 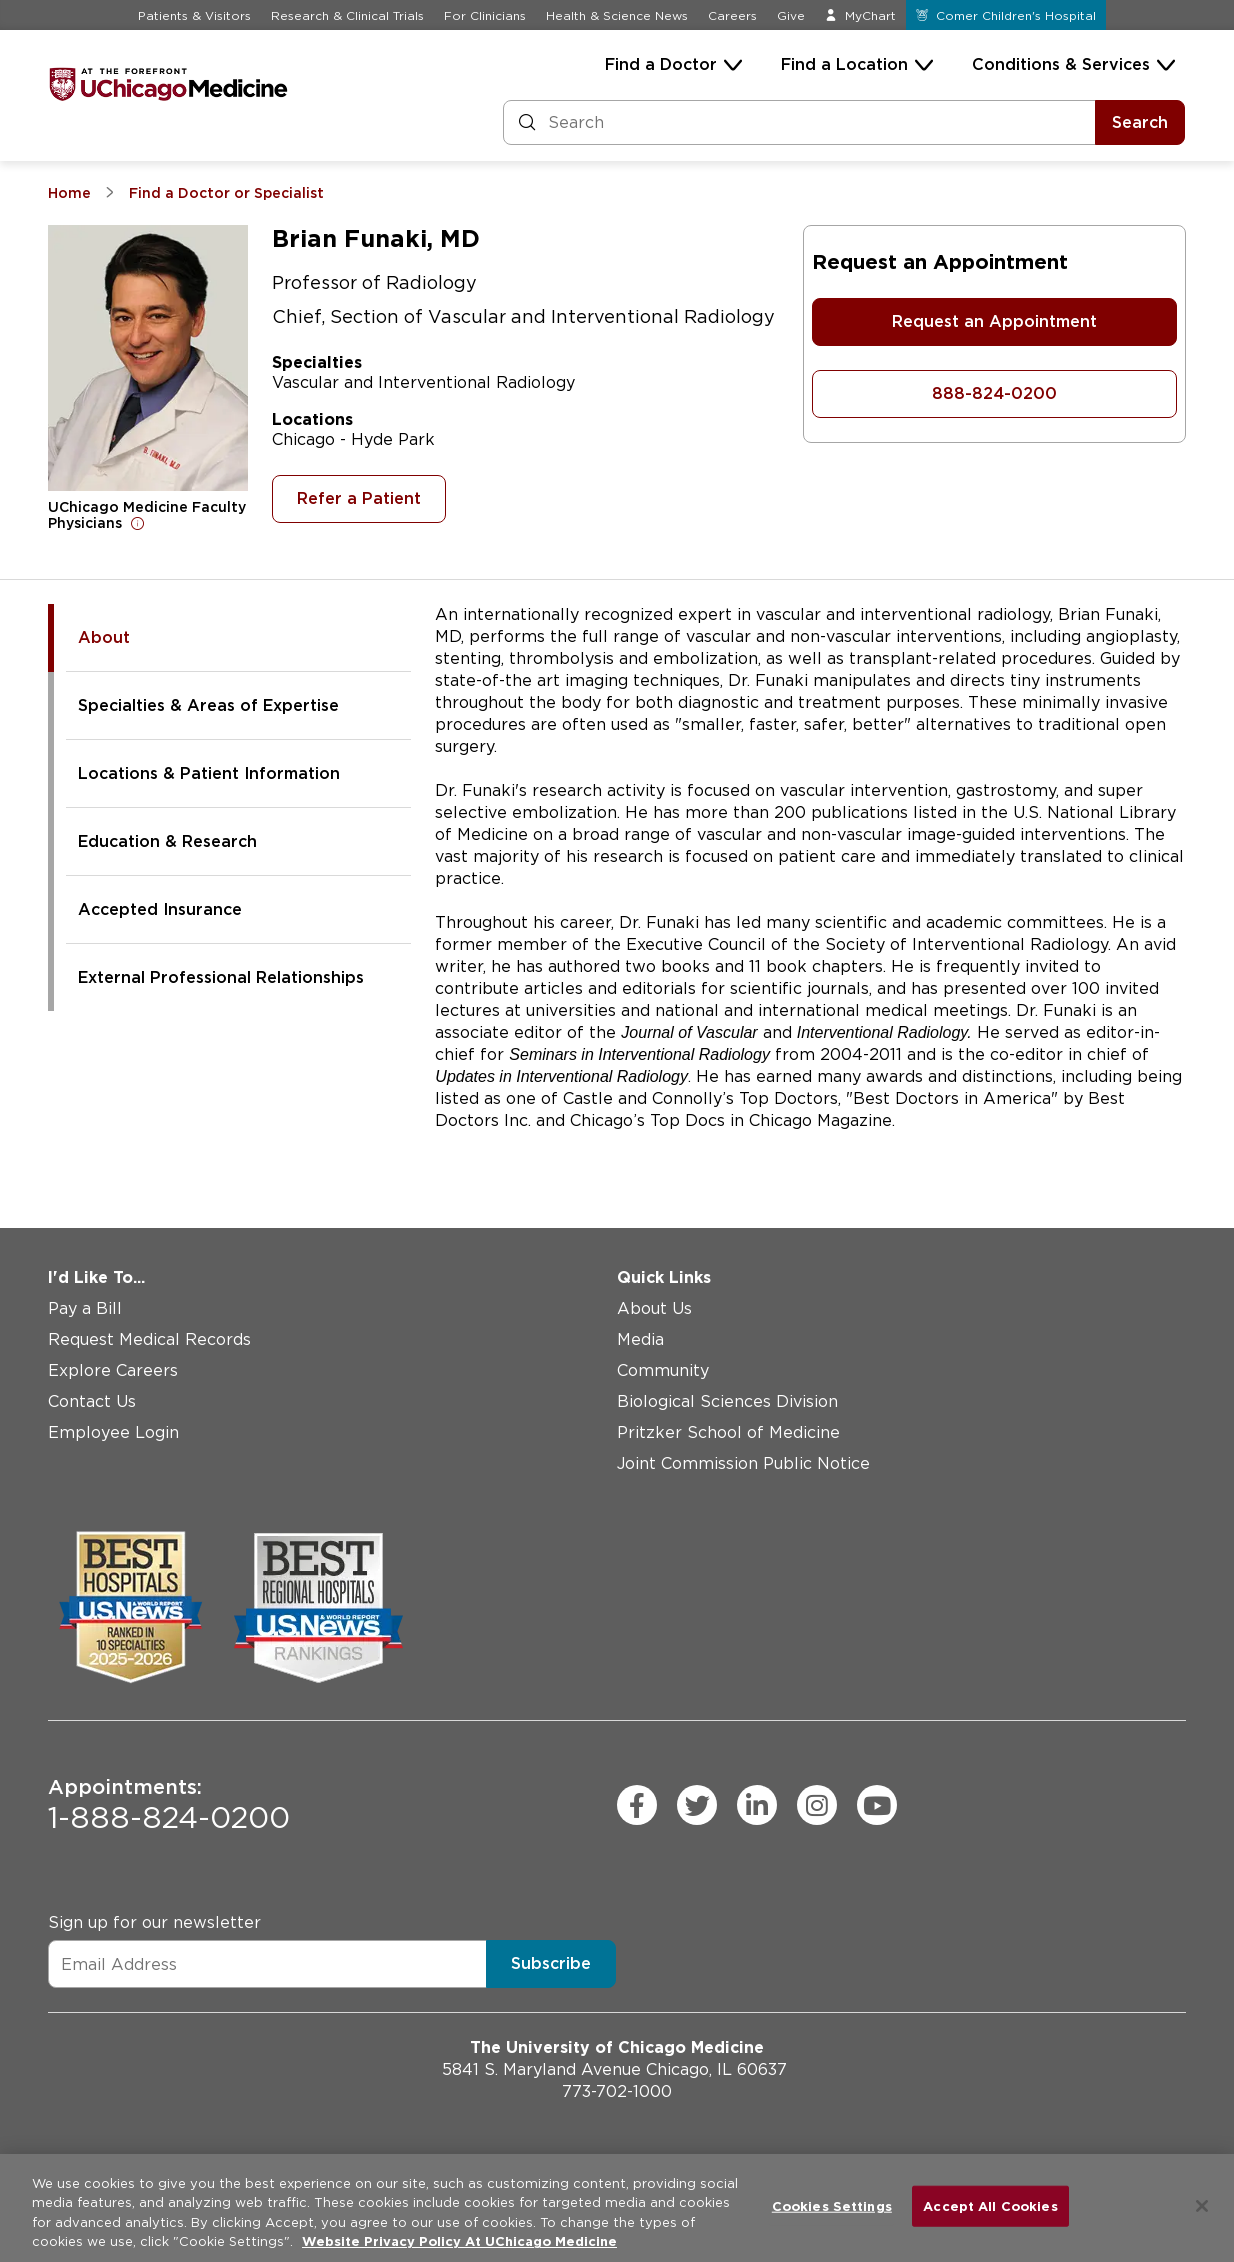 I want to click on Accepted Insurance, so click(x=160, y=909).